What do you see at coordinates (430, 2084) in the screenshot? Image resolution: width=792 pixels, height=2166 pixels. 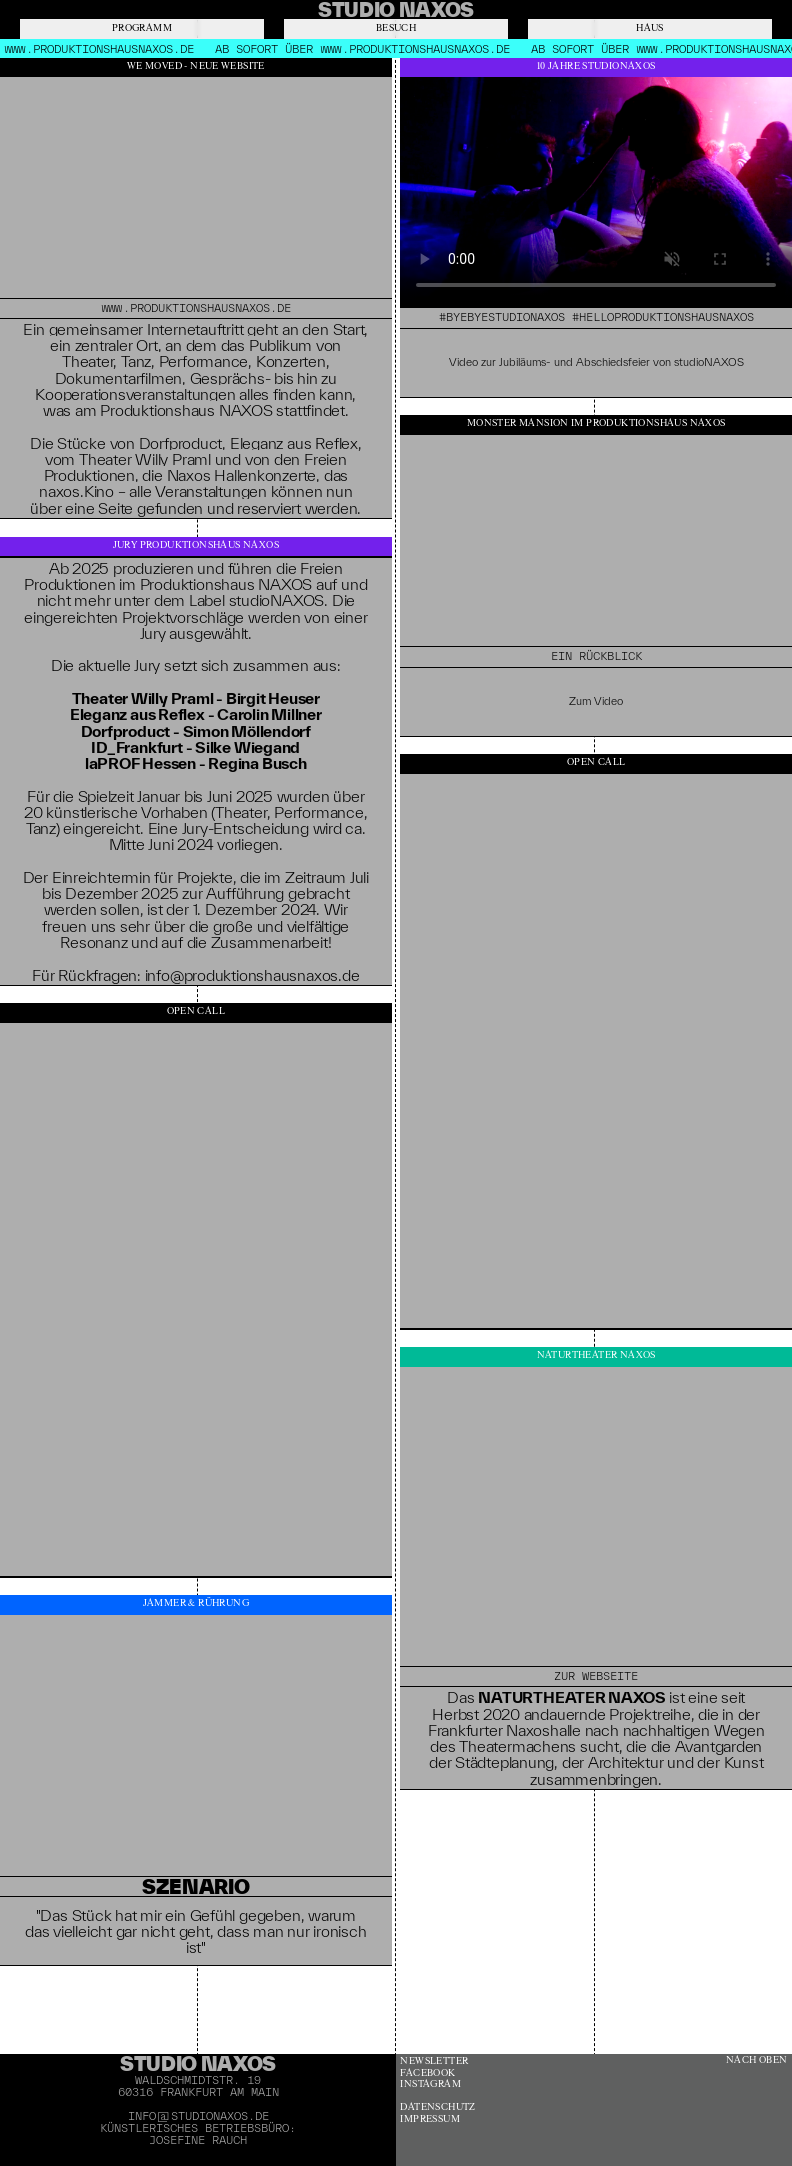 I see `Instagram` at bounding box center [430, 2084].